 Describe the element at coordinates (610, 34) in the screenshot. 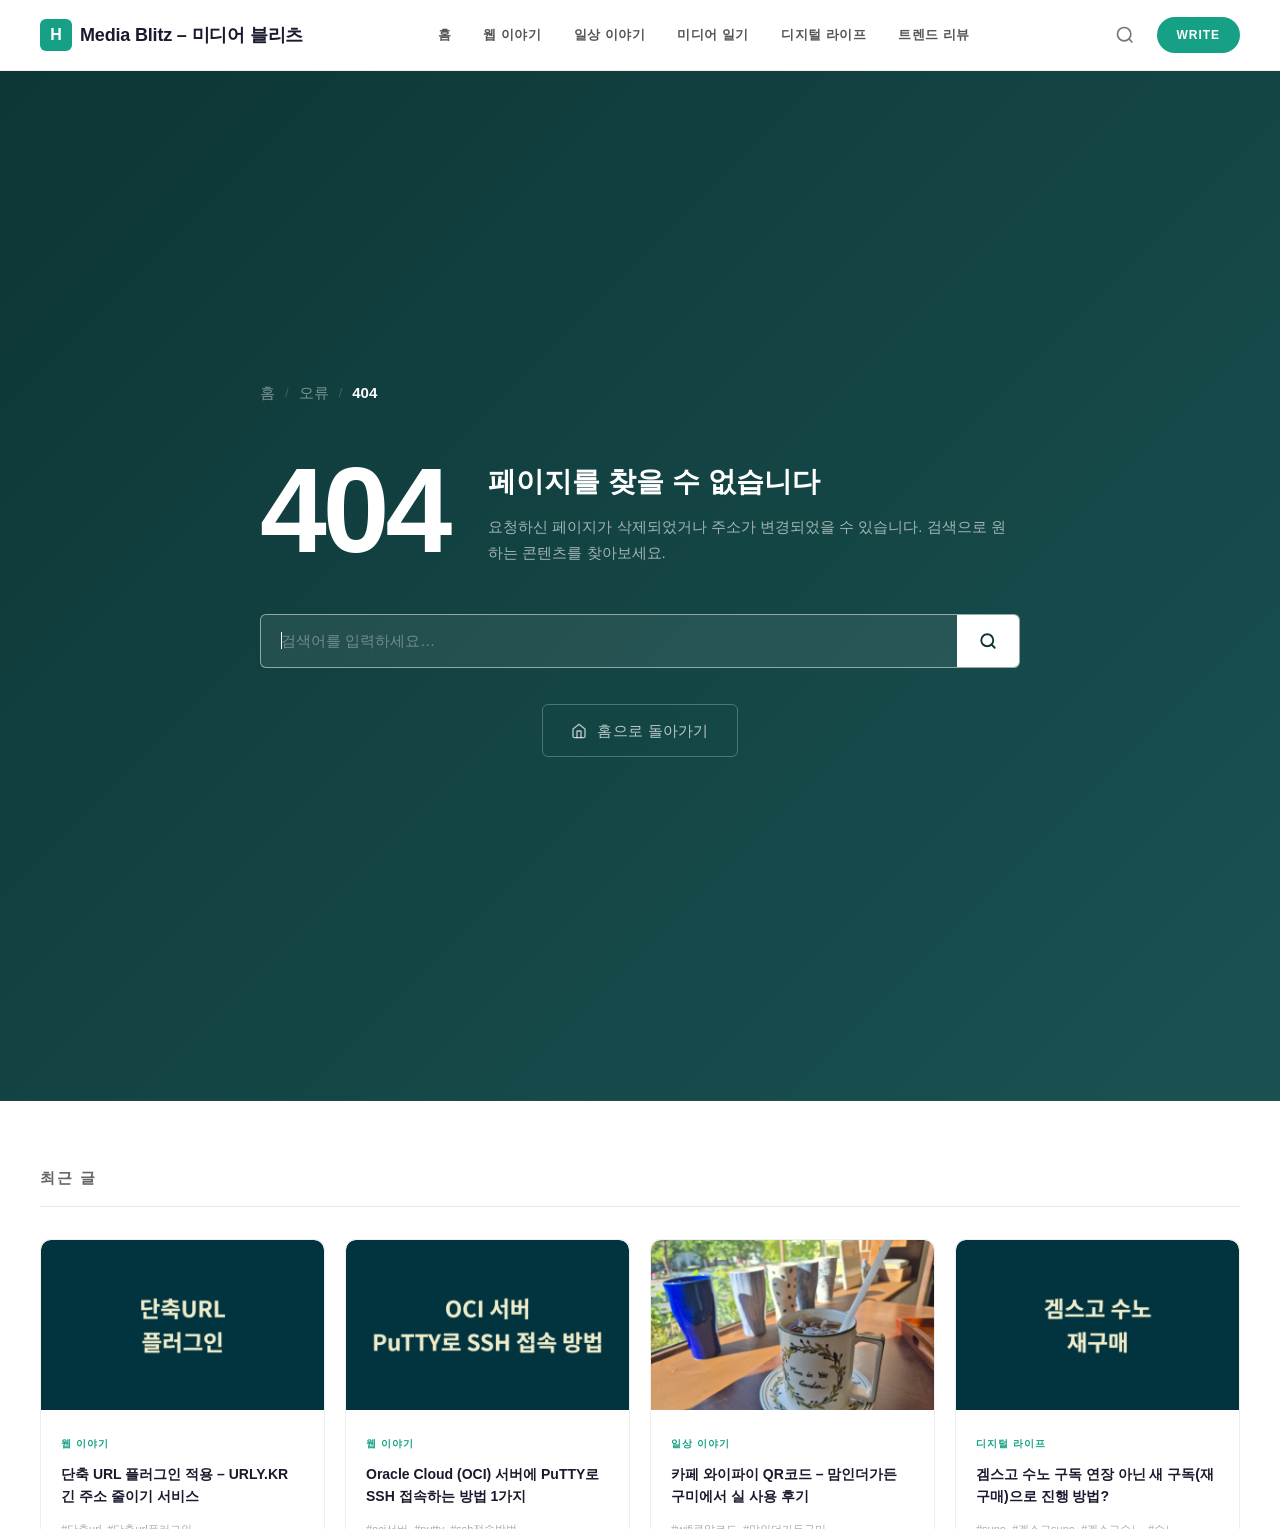

I see `일상 이야기` at that location.